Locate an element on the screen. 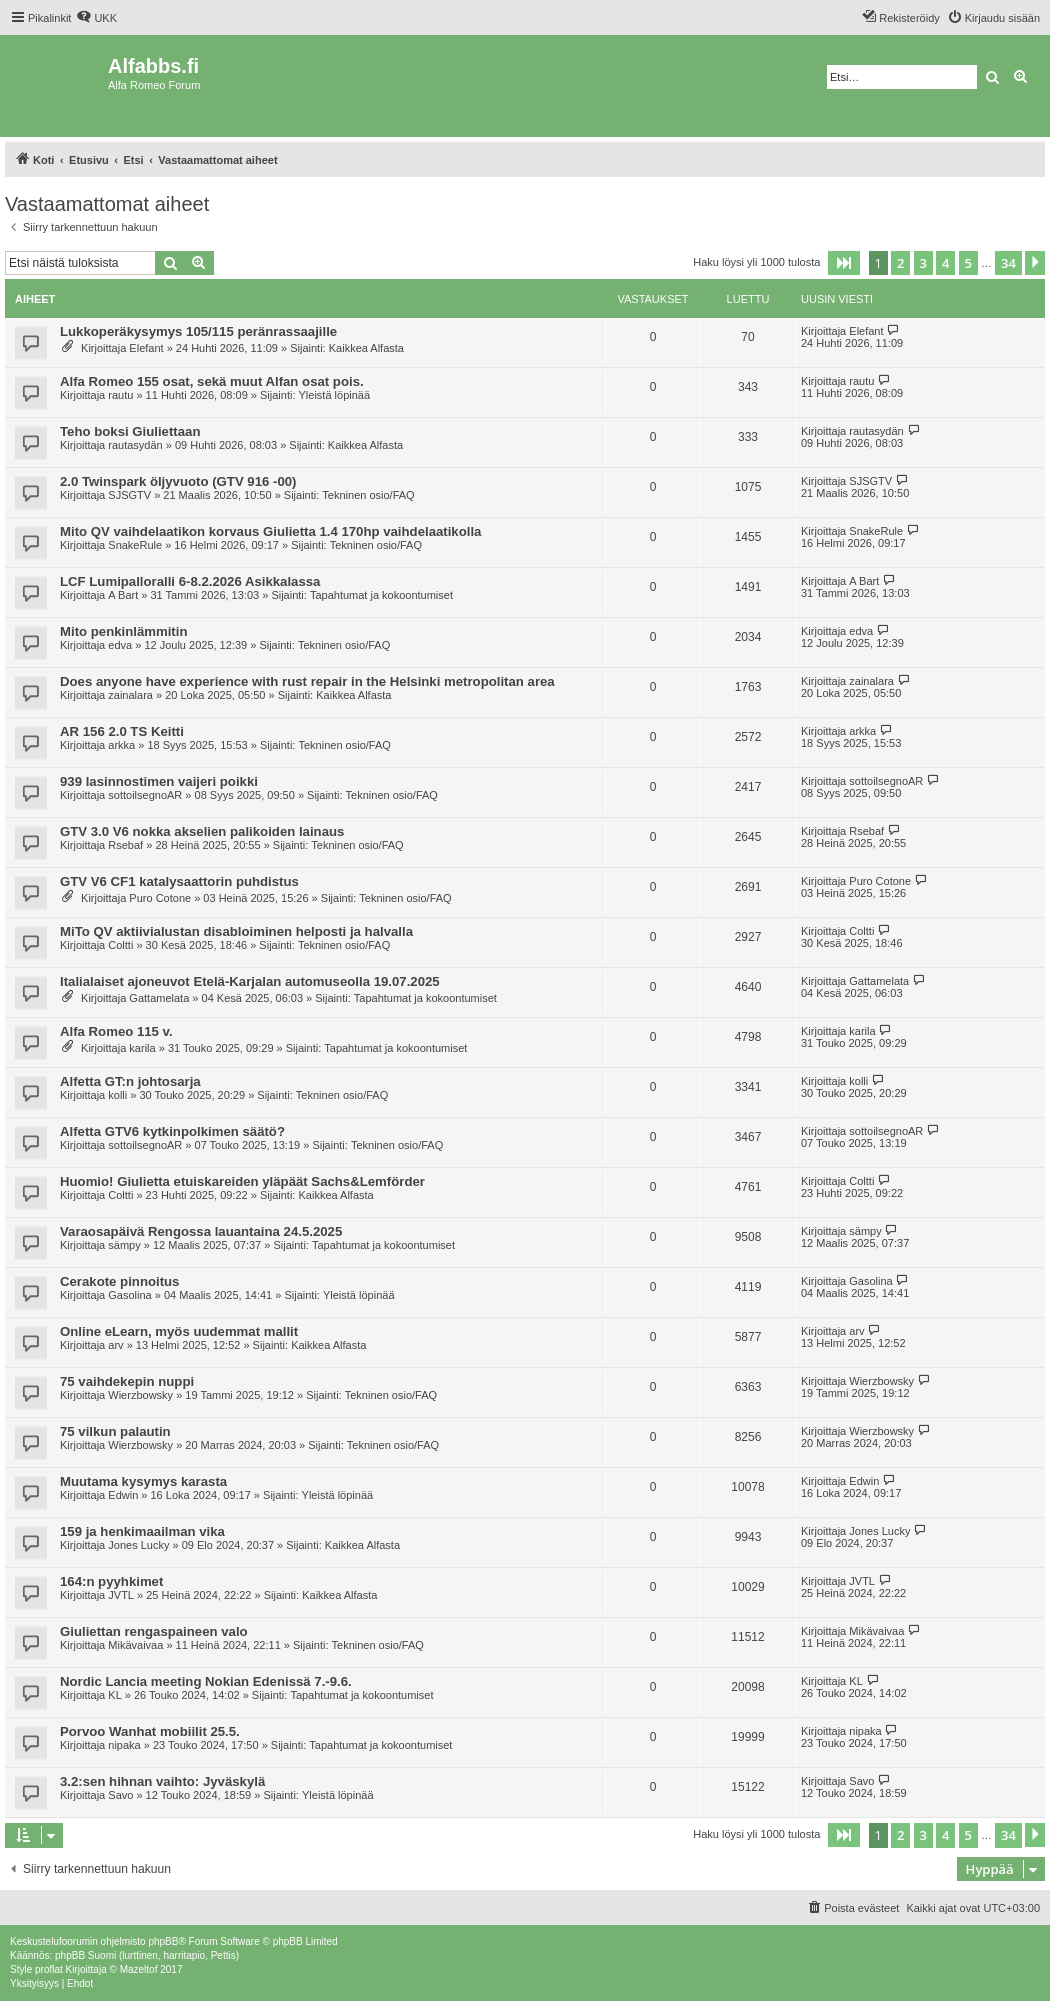  kolli is located at coordinates (117, 1095).